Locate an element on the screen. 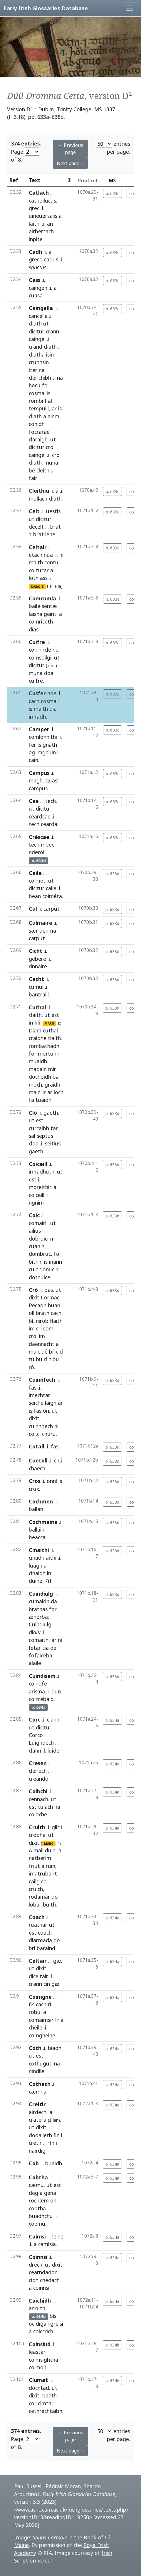 This screenshot has width=141, height=2576. Cuindiulg is located at coordinates (41, 1593).